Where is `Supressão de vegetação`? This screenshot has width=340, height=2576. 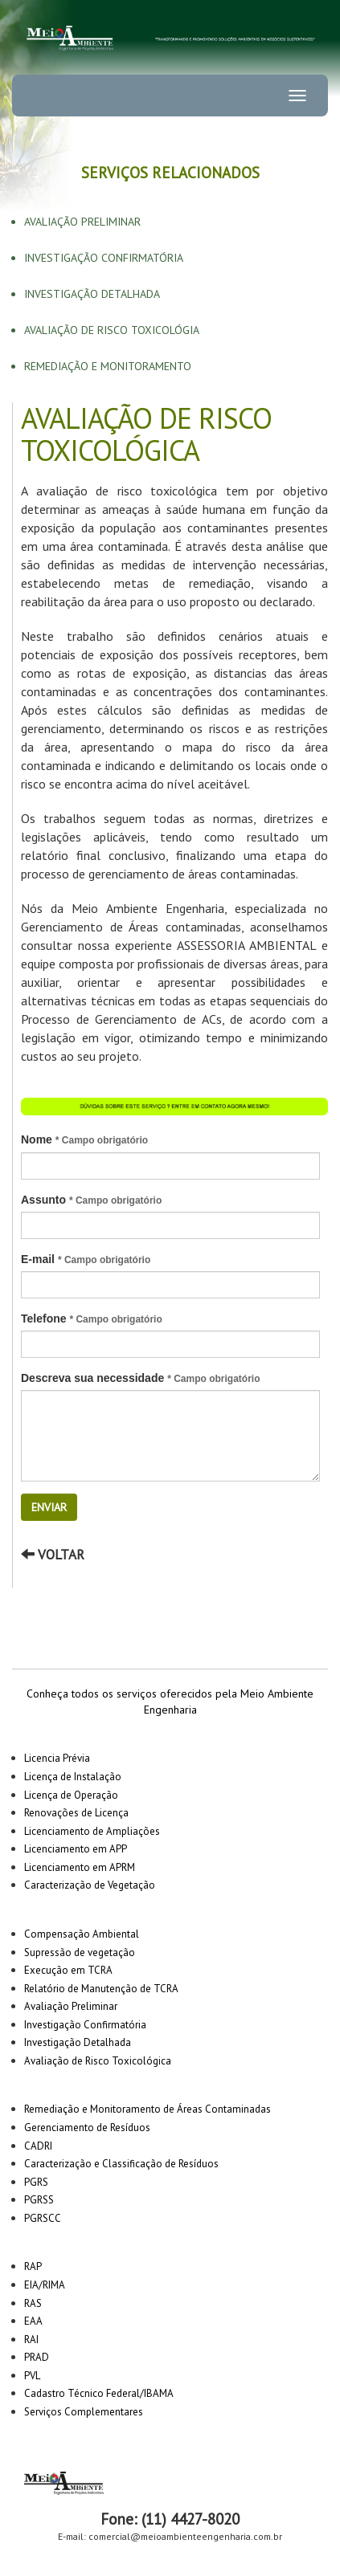 Supressão de vegetação is located at coordinates (79, 1952).